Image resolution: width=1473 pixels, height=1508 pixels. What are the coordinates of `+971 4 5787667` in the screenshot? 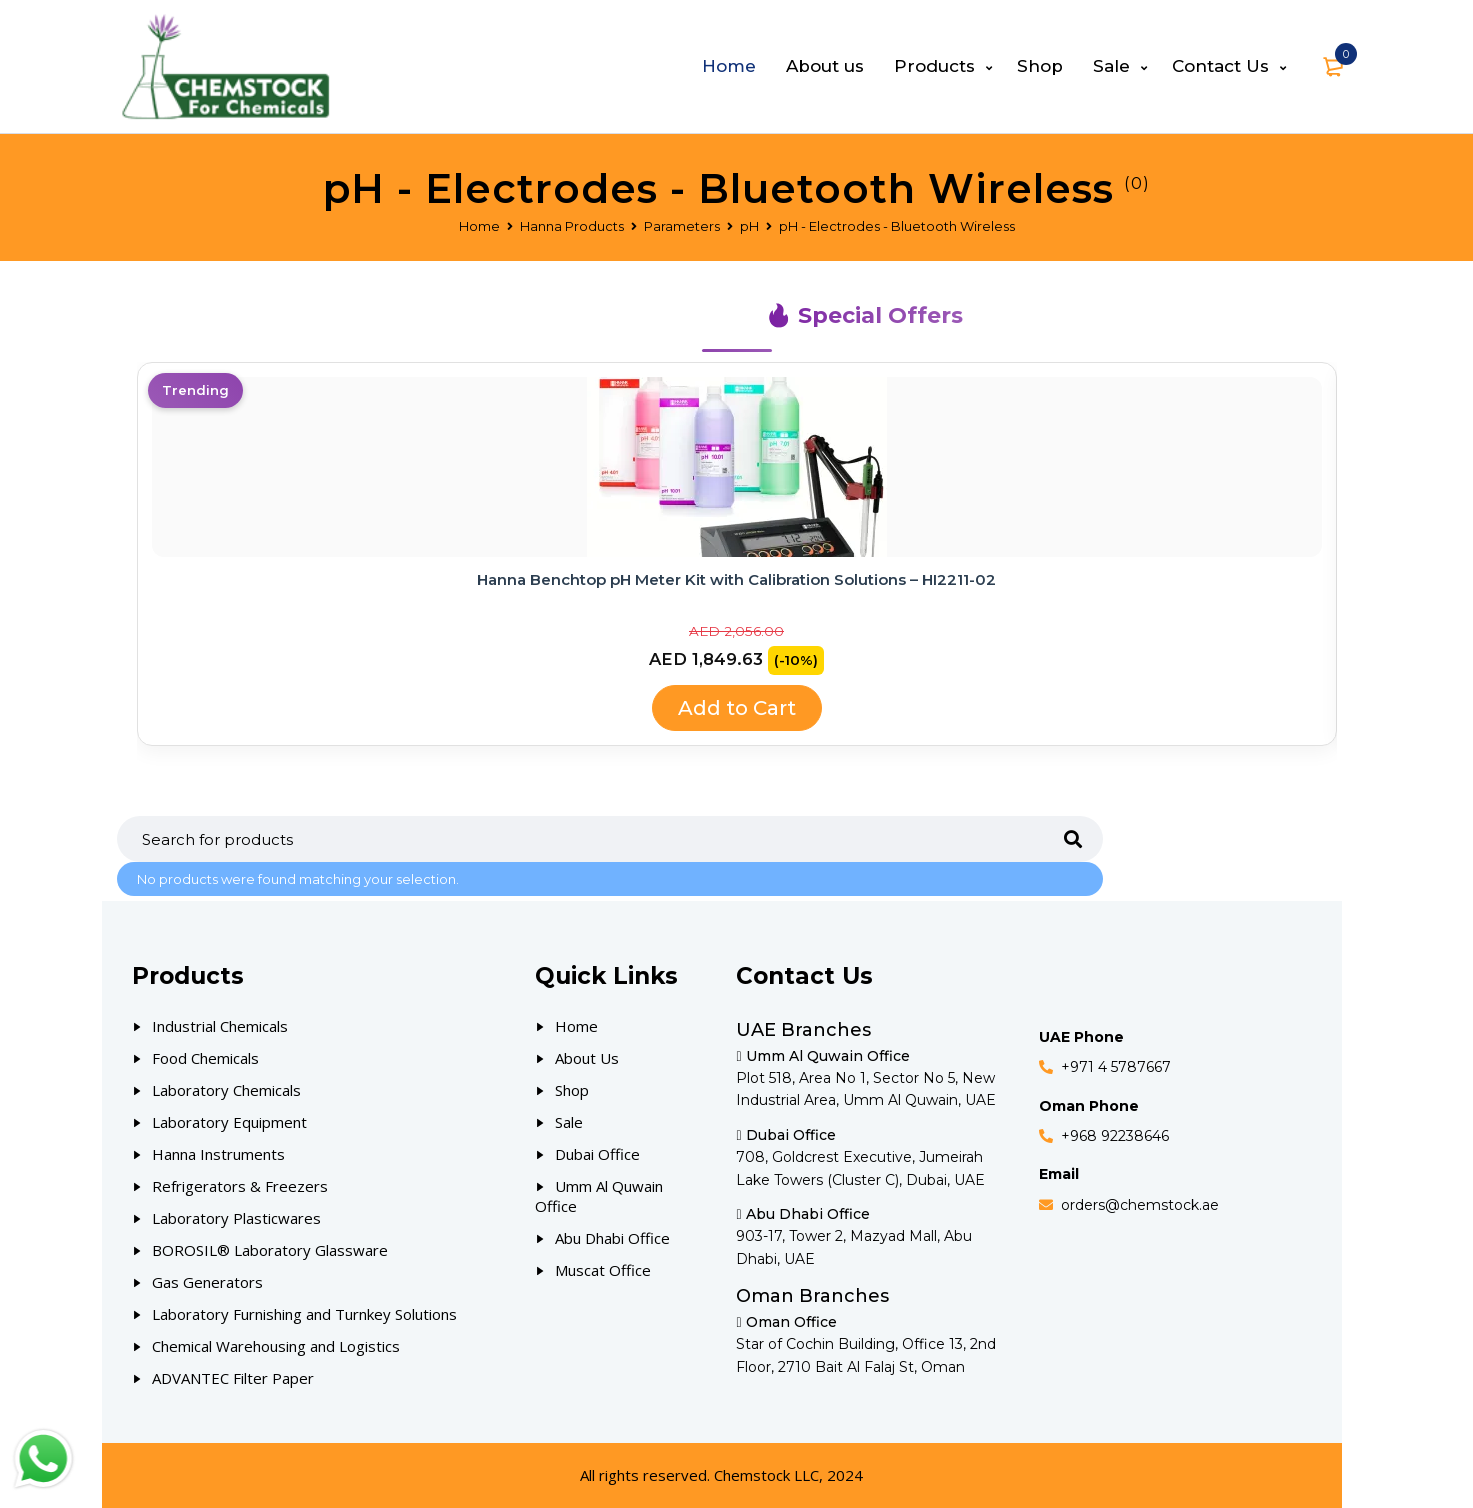 It's located at (1116, 1067).